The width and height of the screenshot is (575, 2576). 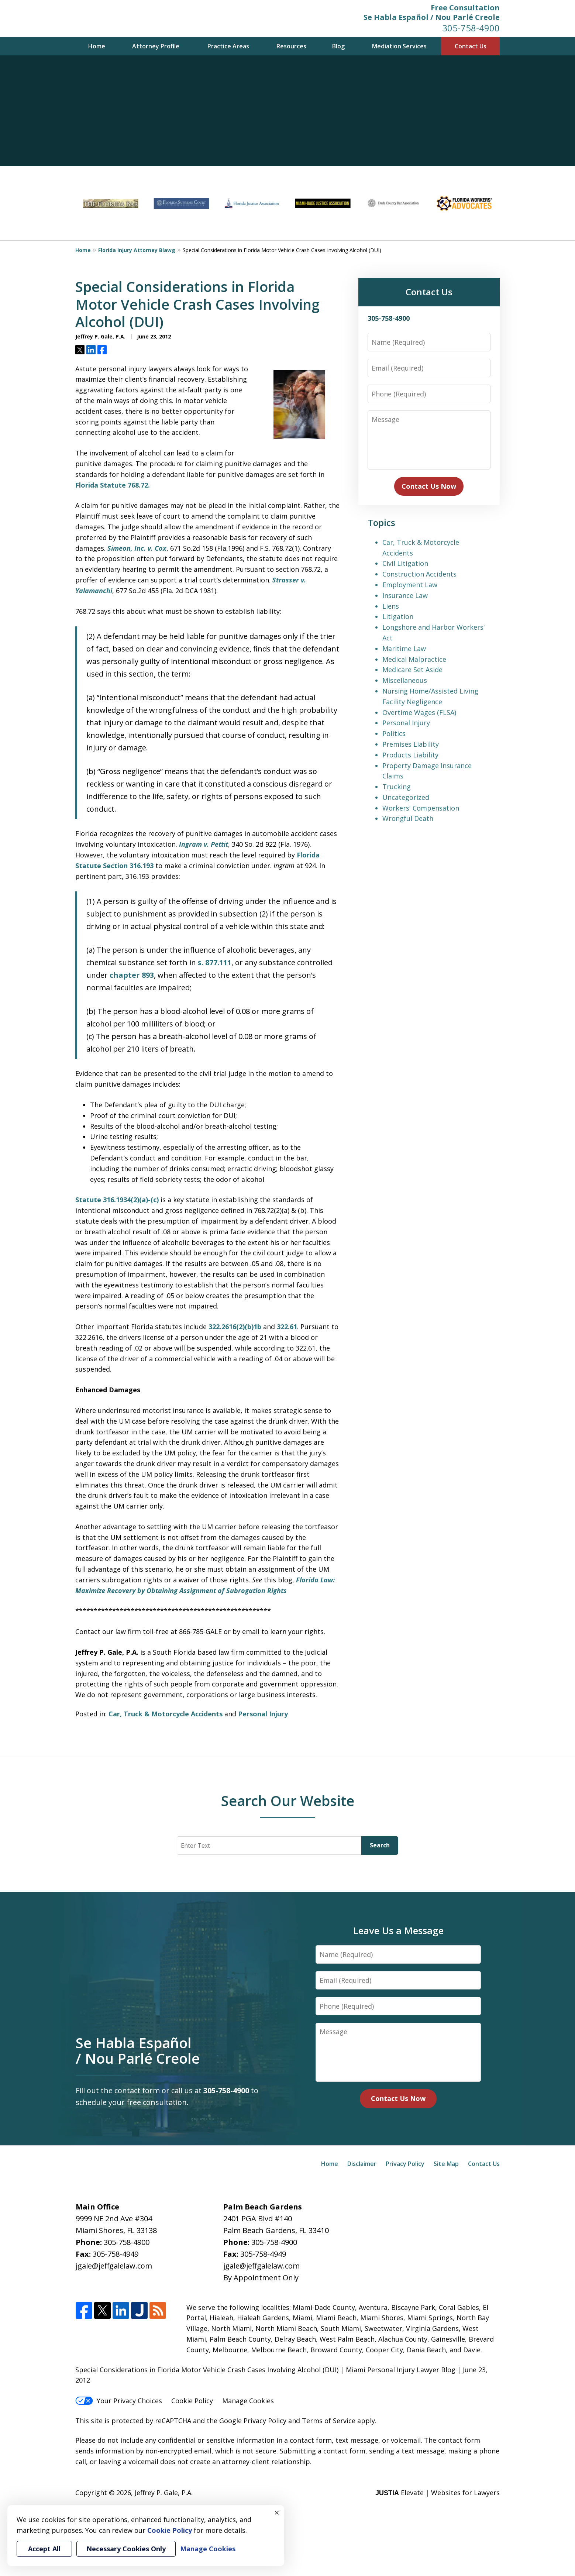 What do you see at coordinates (248, 2400) in the screenshot?
I see `Manage Cookies` at bounding box center [248, 2400].